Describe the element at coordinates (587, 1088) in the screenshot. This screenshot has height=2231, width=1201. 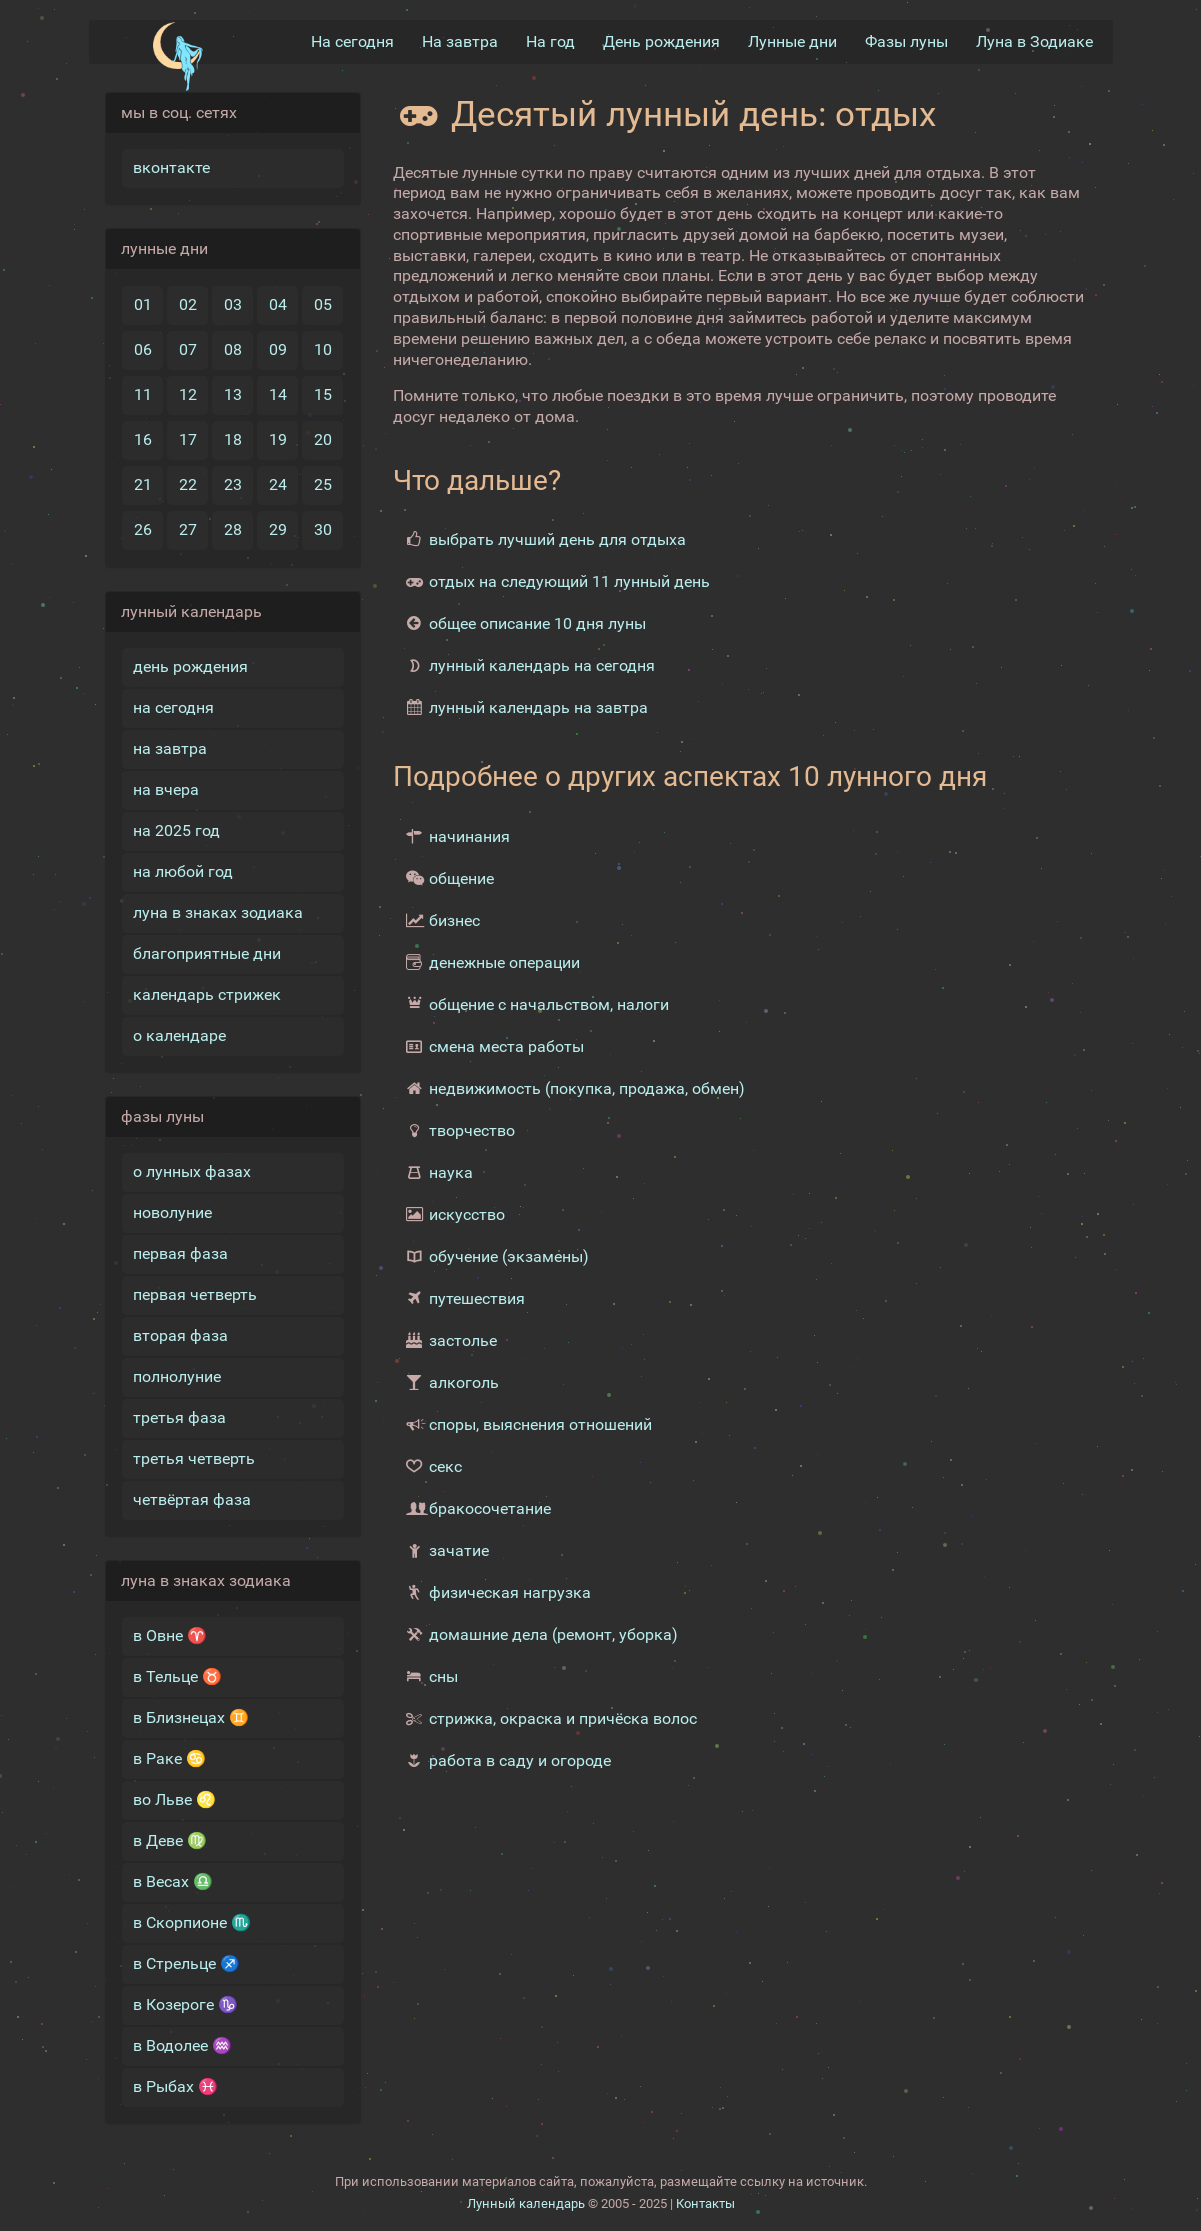
I see `недвижимость (покупка, продажа, обмен)` at that location.